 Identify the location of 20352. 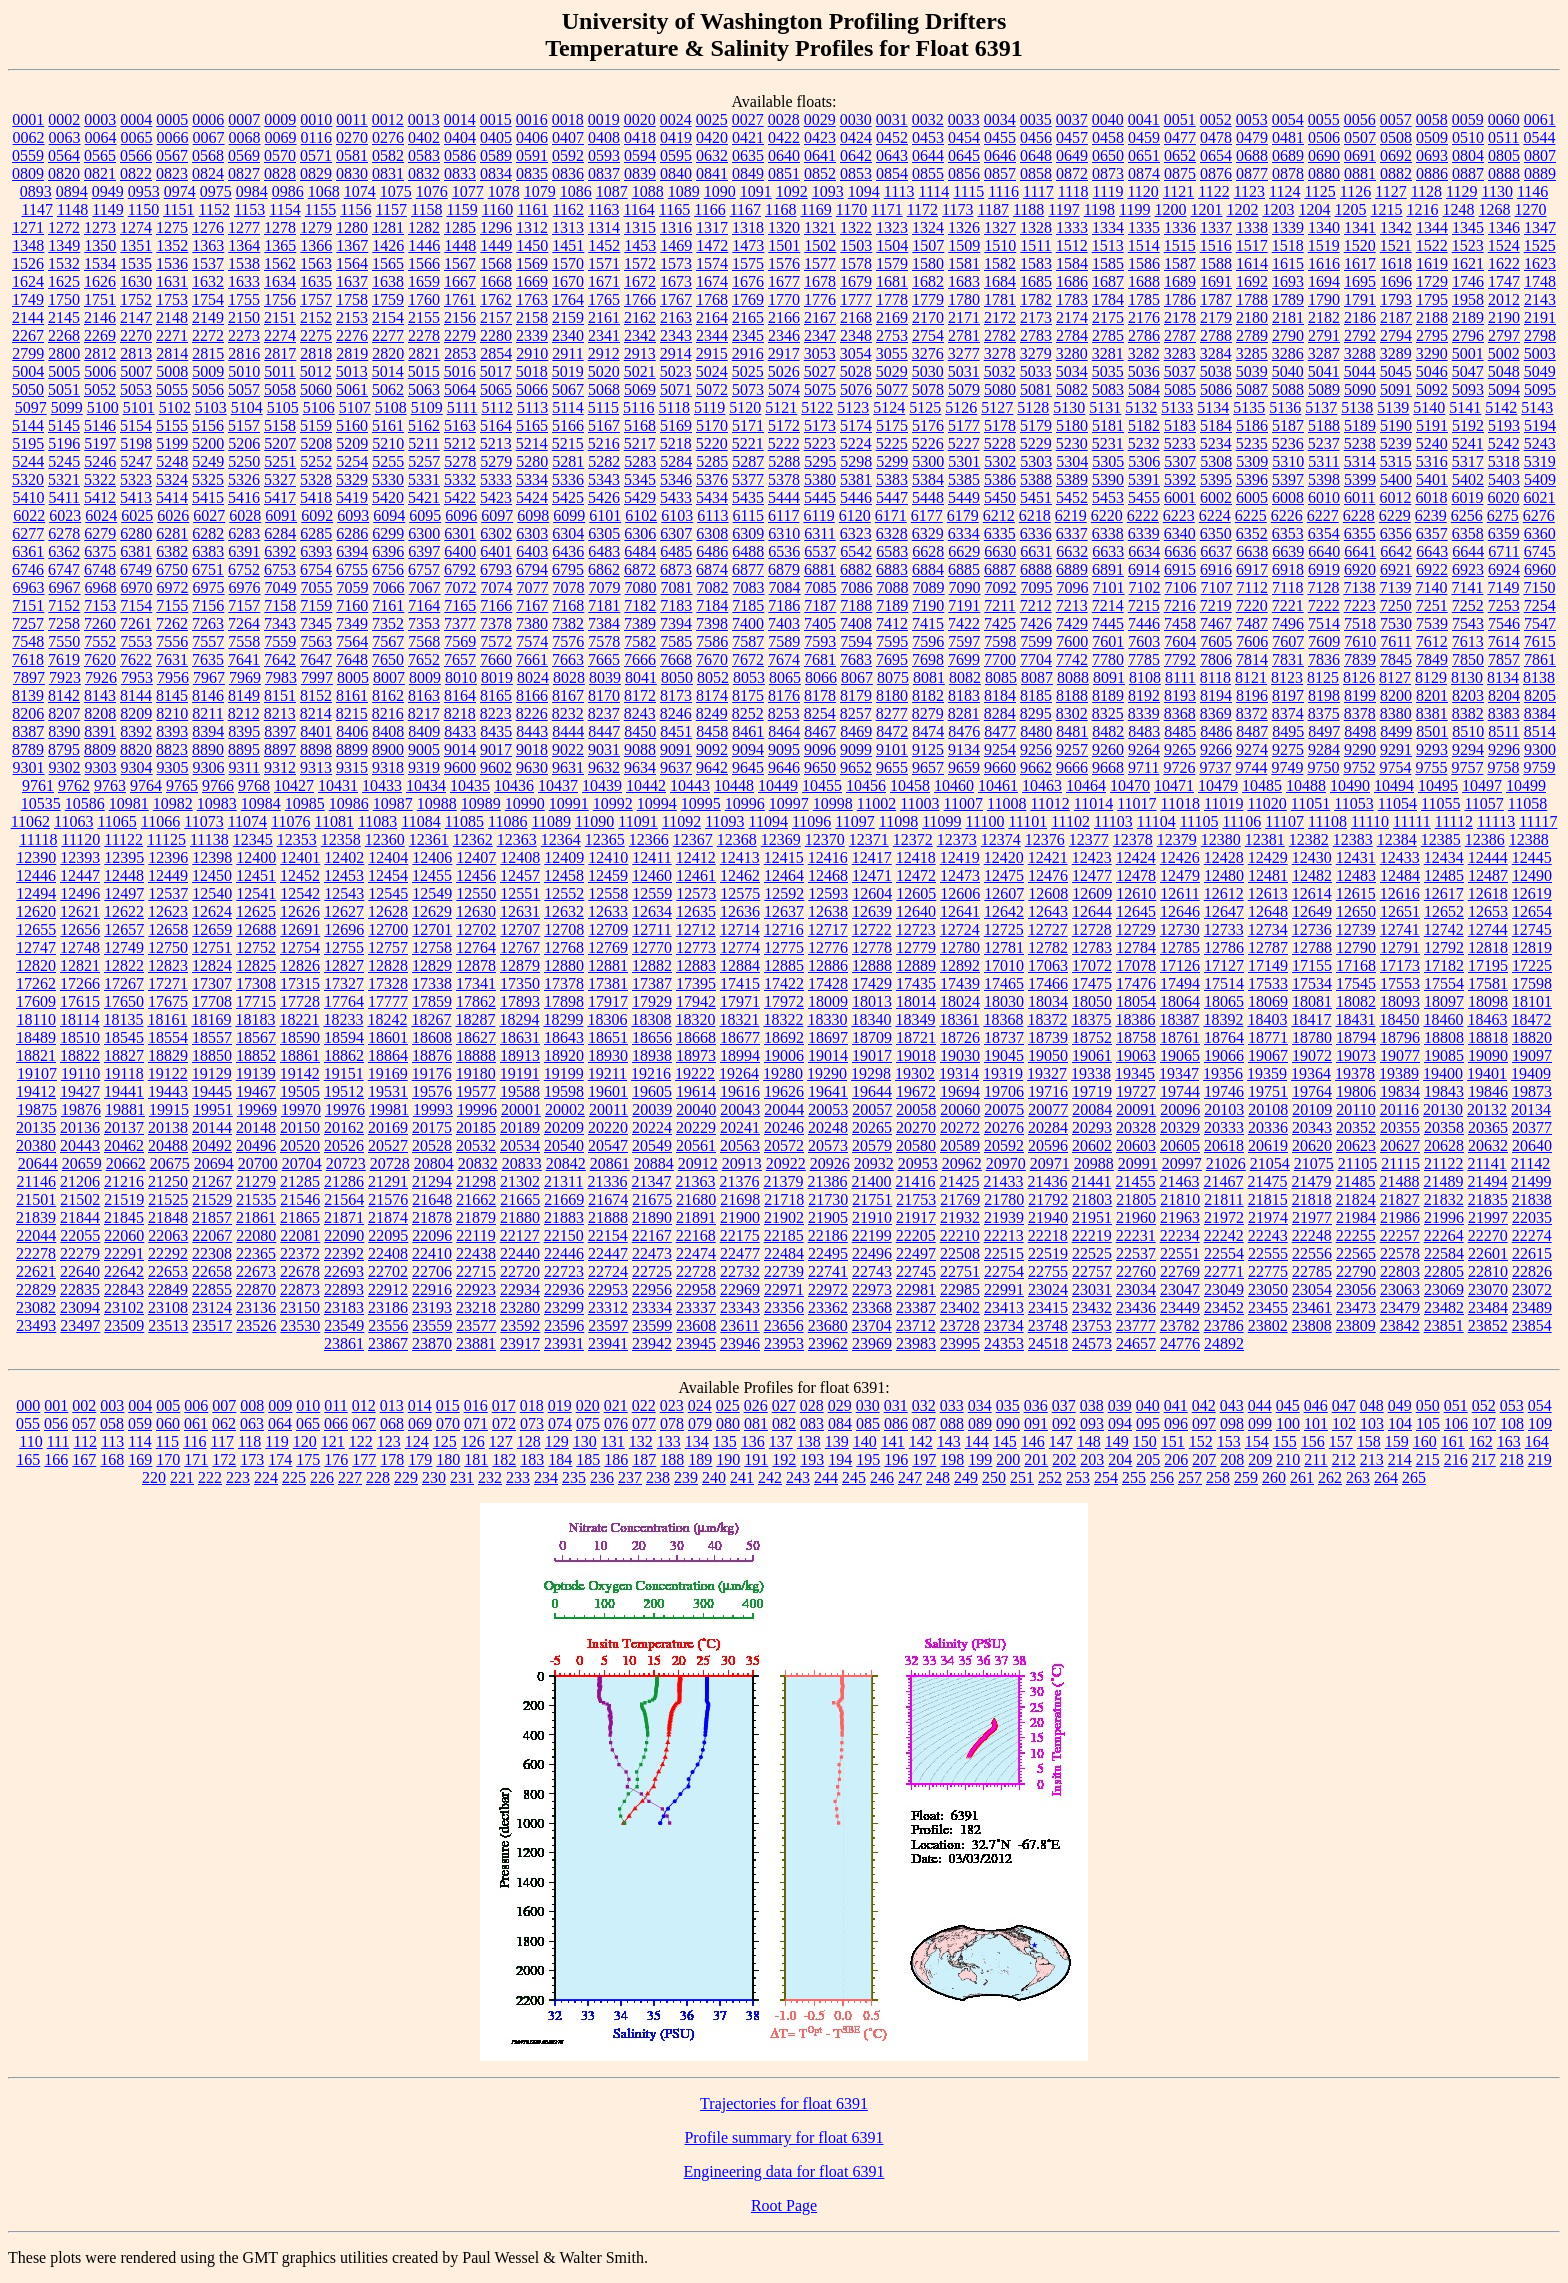
(1356, 1127).